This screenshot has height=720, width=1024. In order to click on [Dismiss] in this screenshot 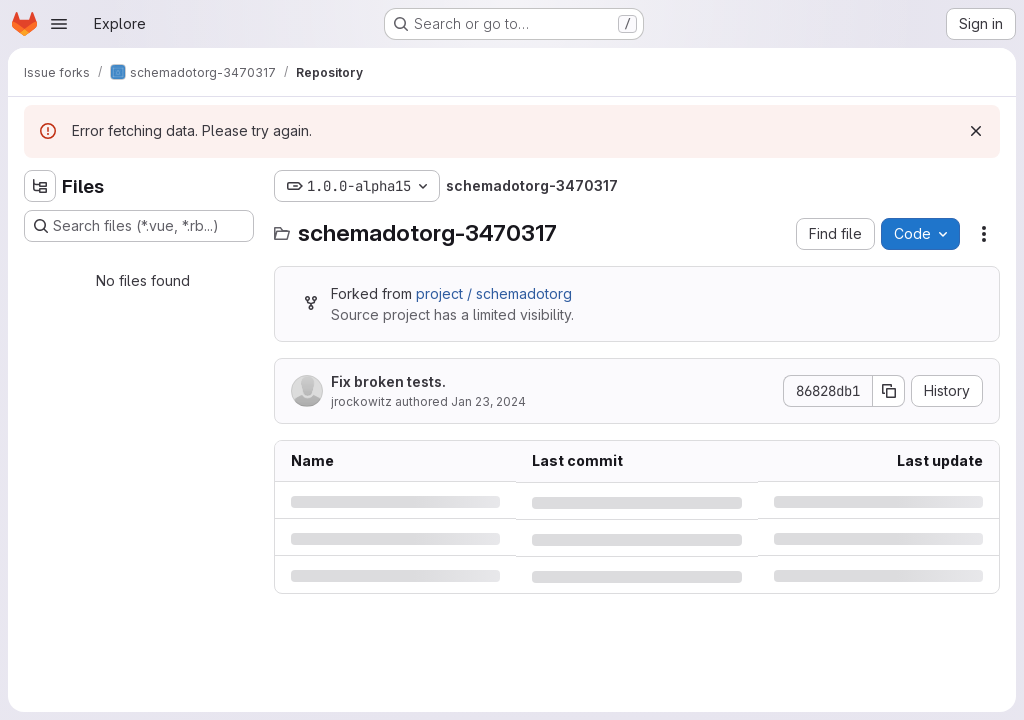, I will do `click(976, 131)`.